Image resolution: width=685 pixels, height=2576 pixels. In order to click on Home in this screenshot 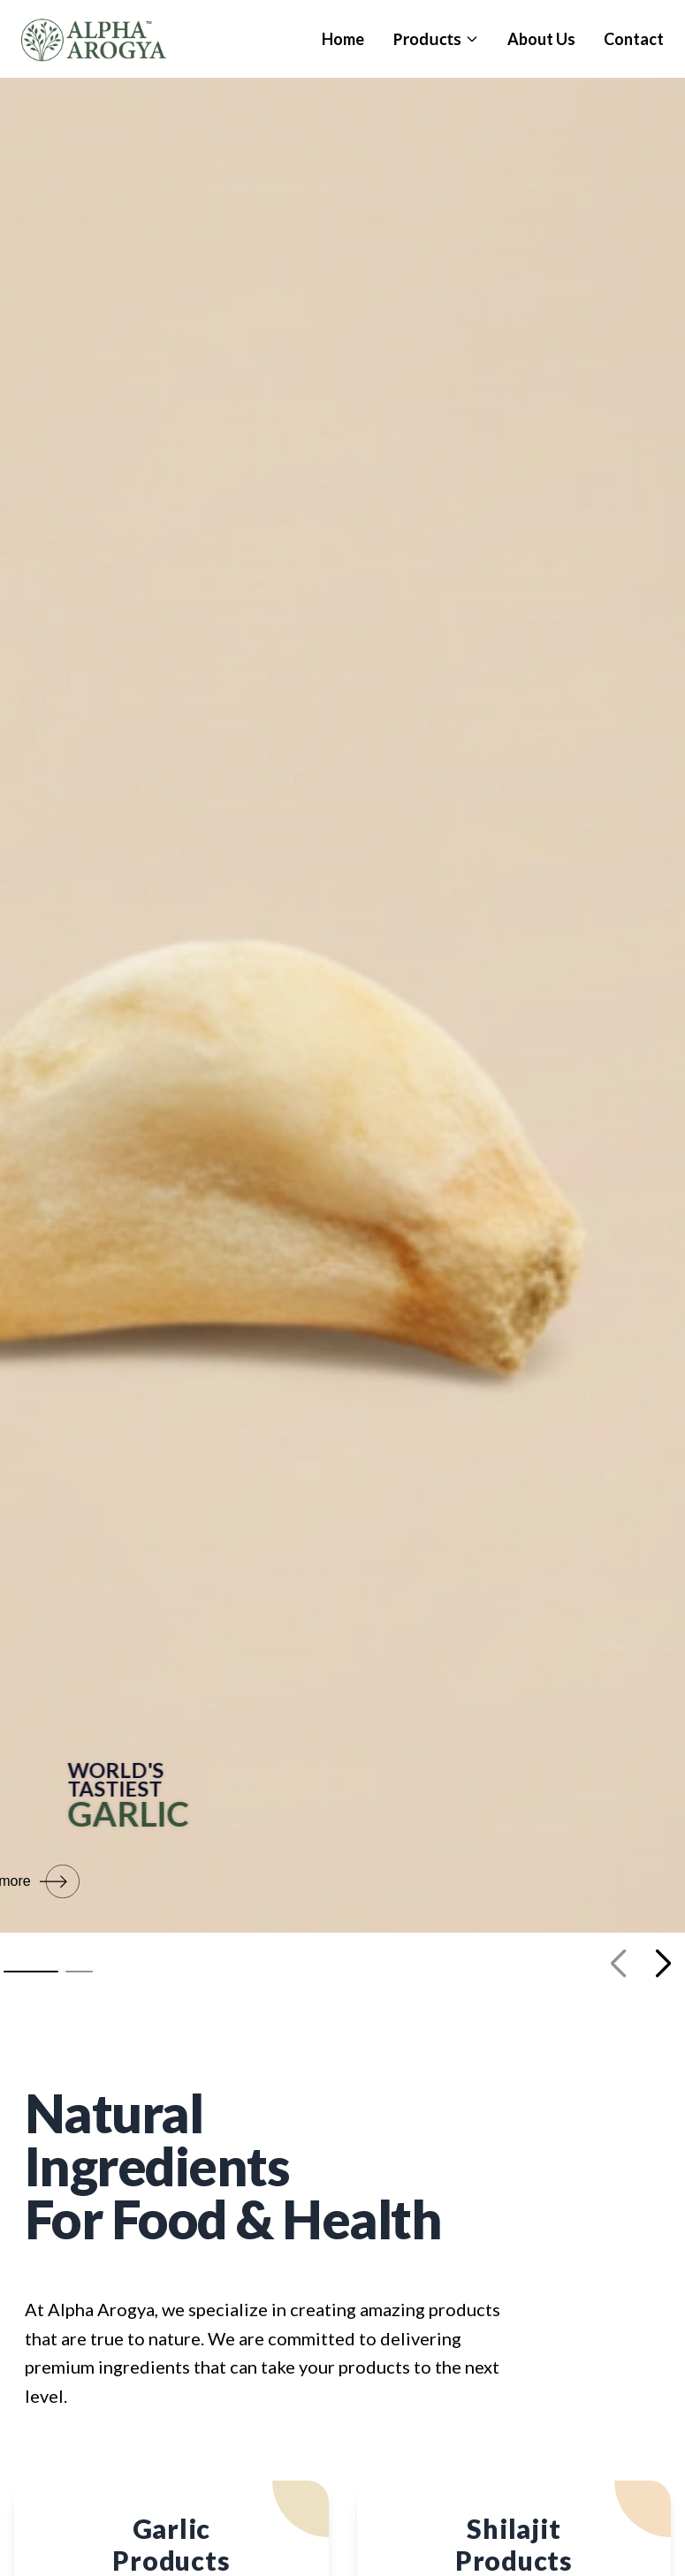, I will do `click(343, 39)`.